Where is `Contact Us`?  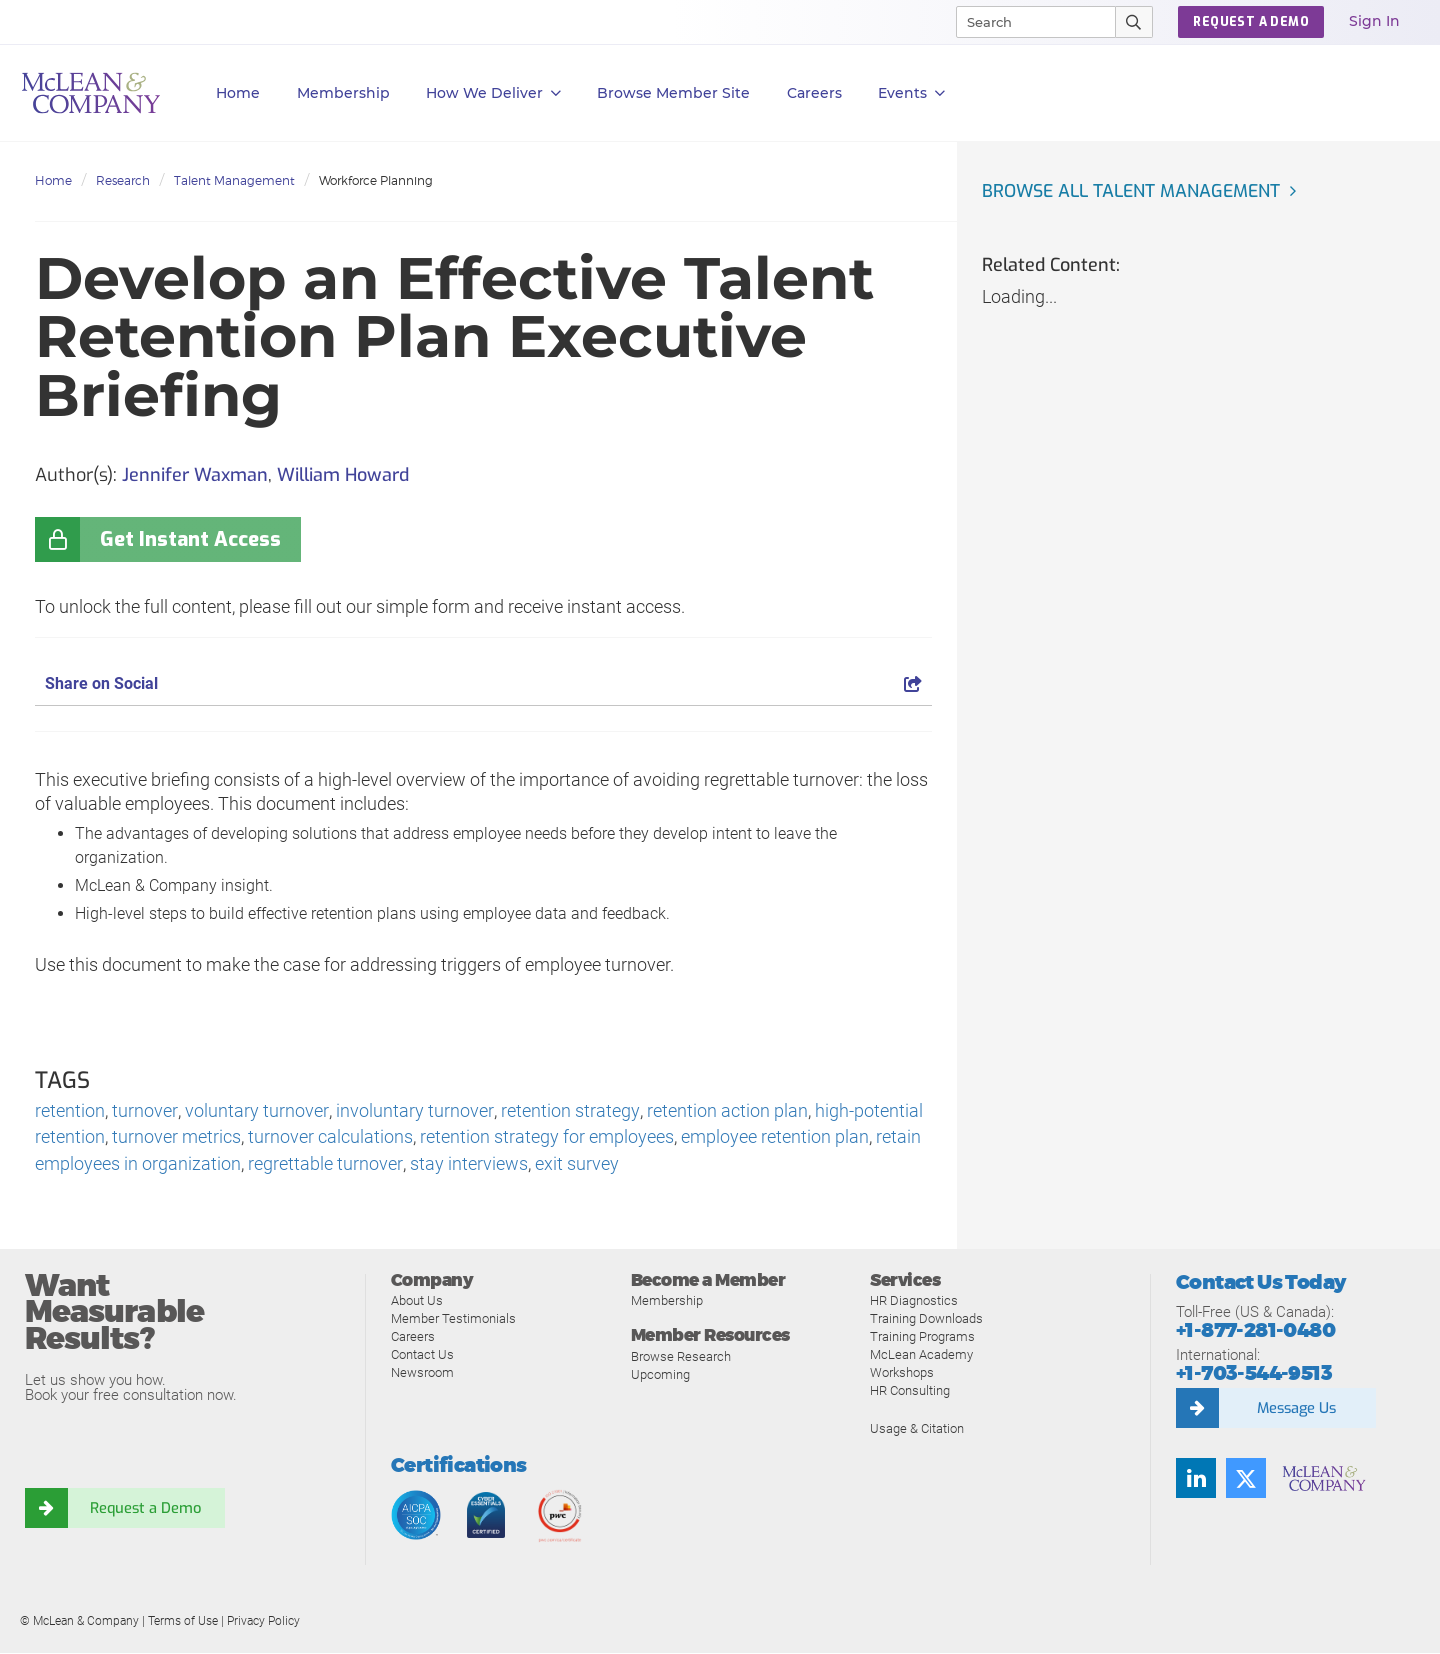
Contact Us is located at coordinates (422, 1356).